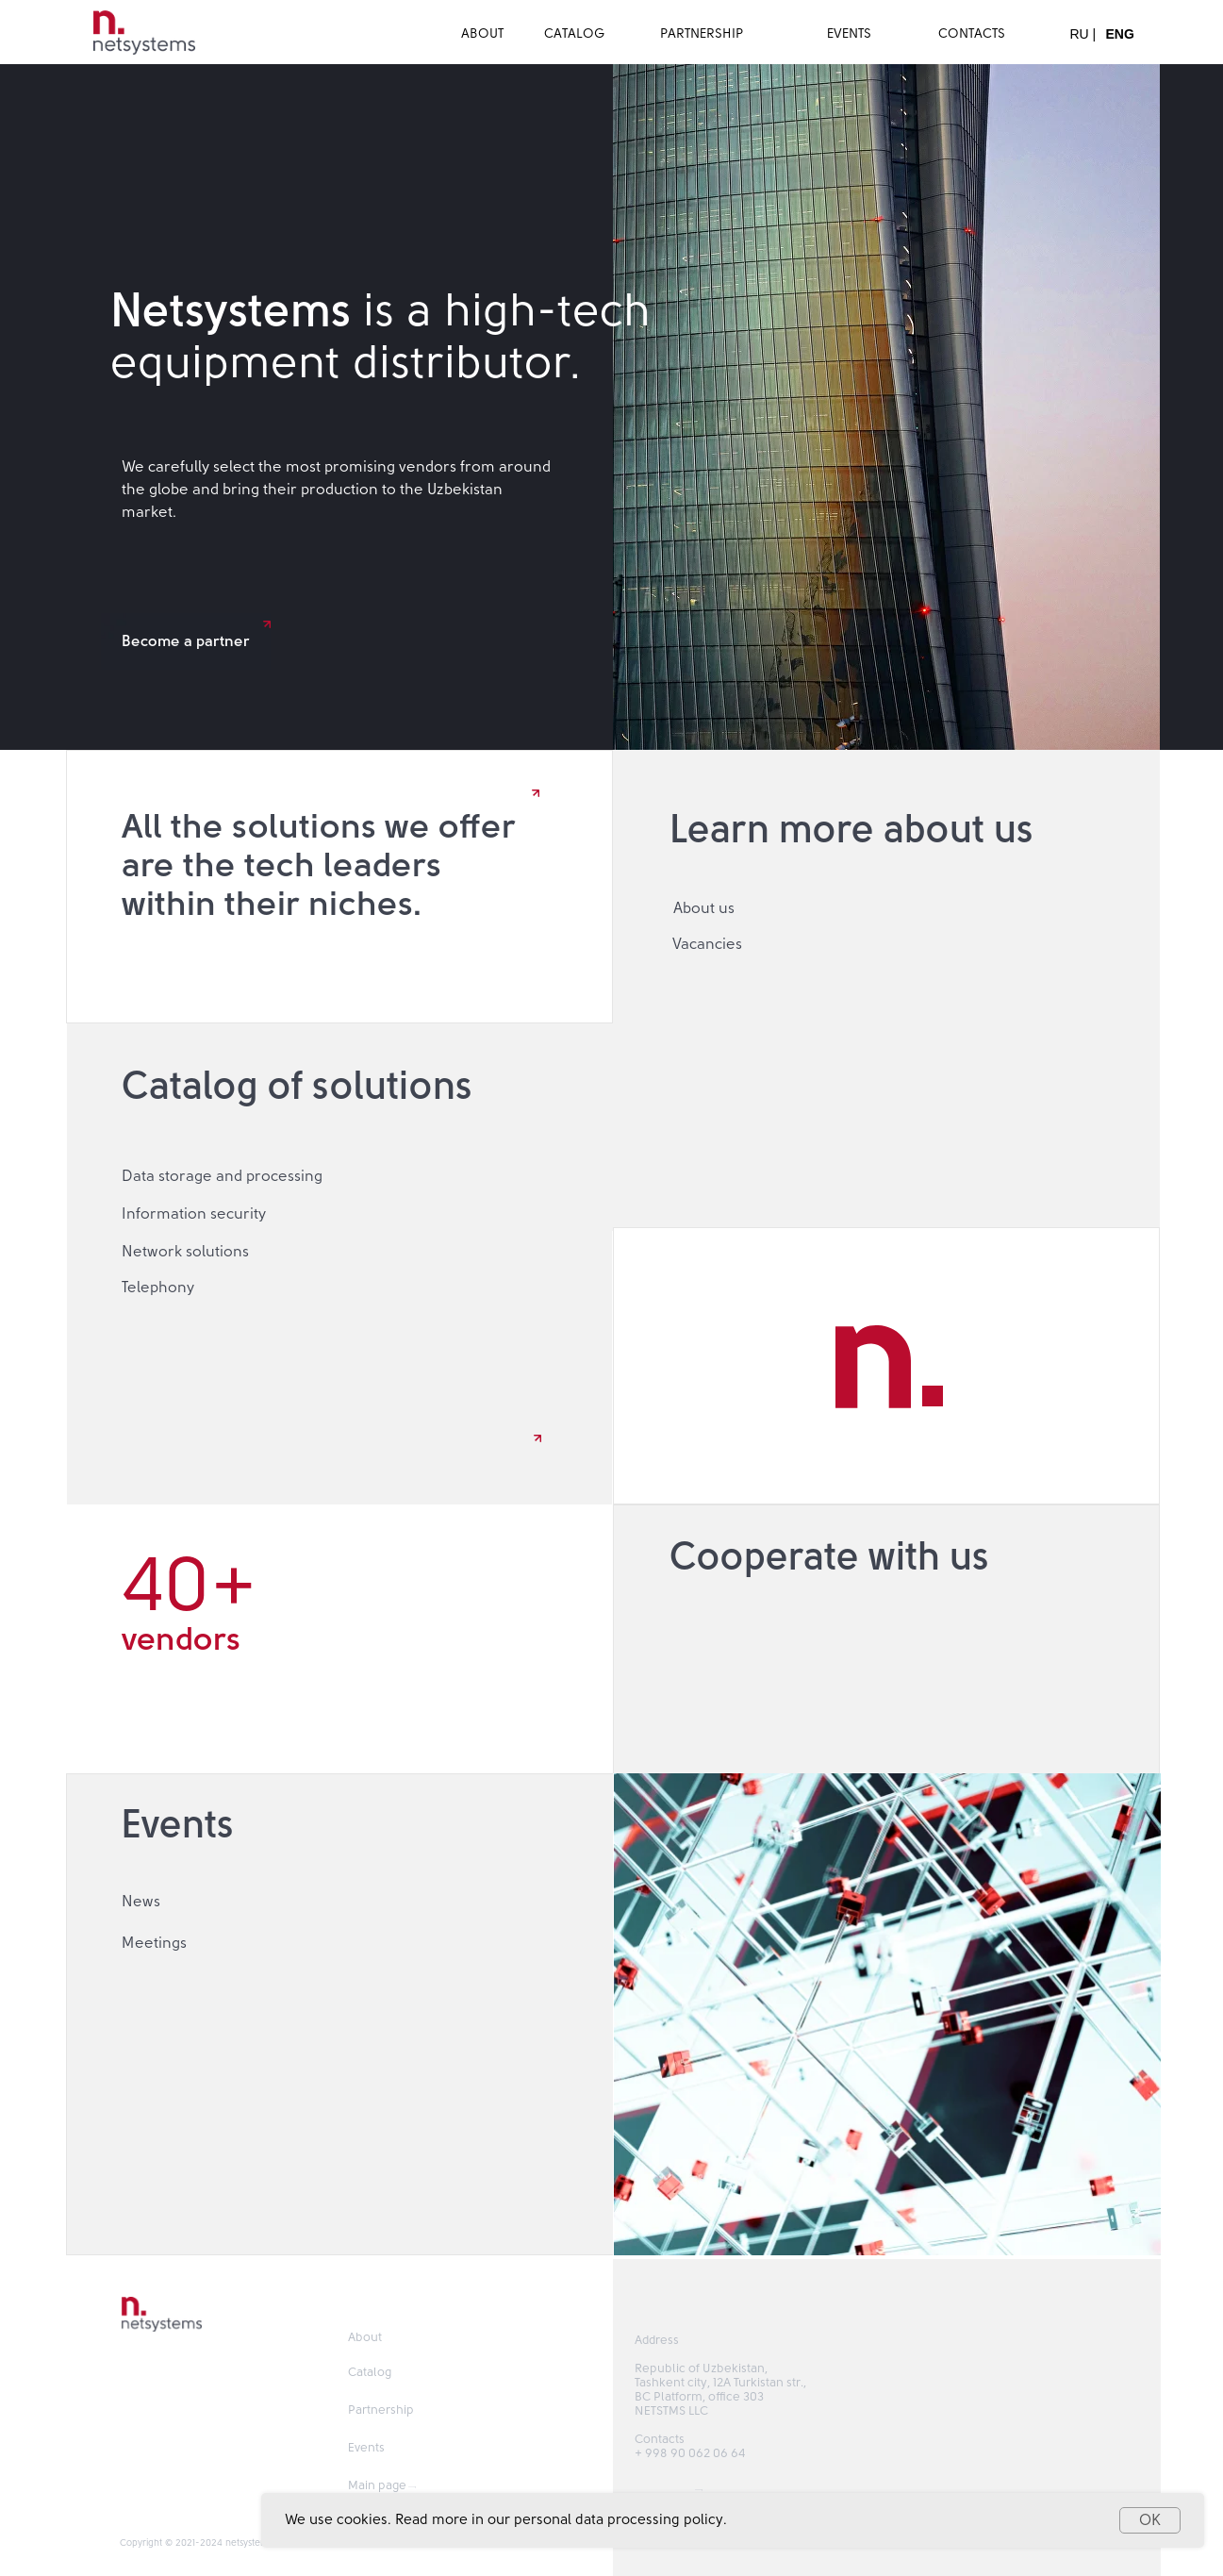  Describe the element at coordinates (369, 2373) in the screenshot. I see `Catalog` at that location.